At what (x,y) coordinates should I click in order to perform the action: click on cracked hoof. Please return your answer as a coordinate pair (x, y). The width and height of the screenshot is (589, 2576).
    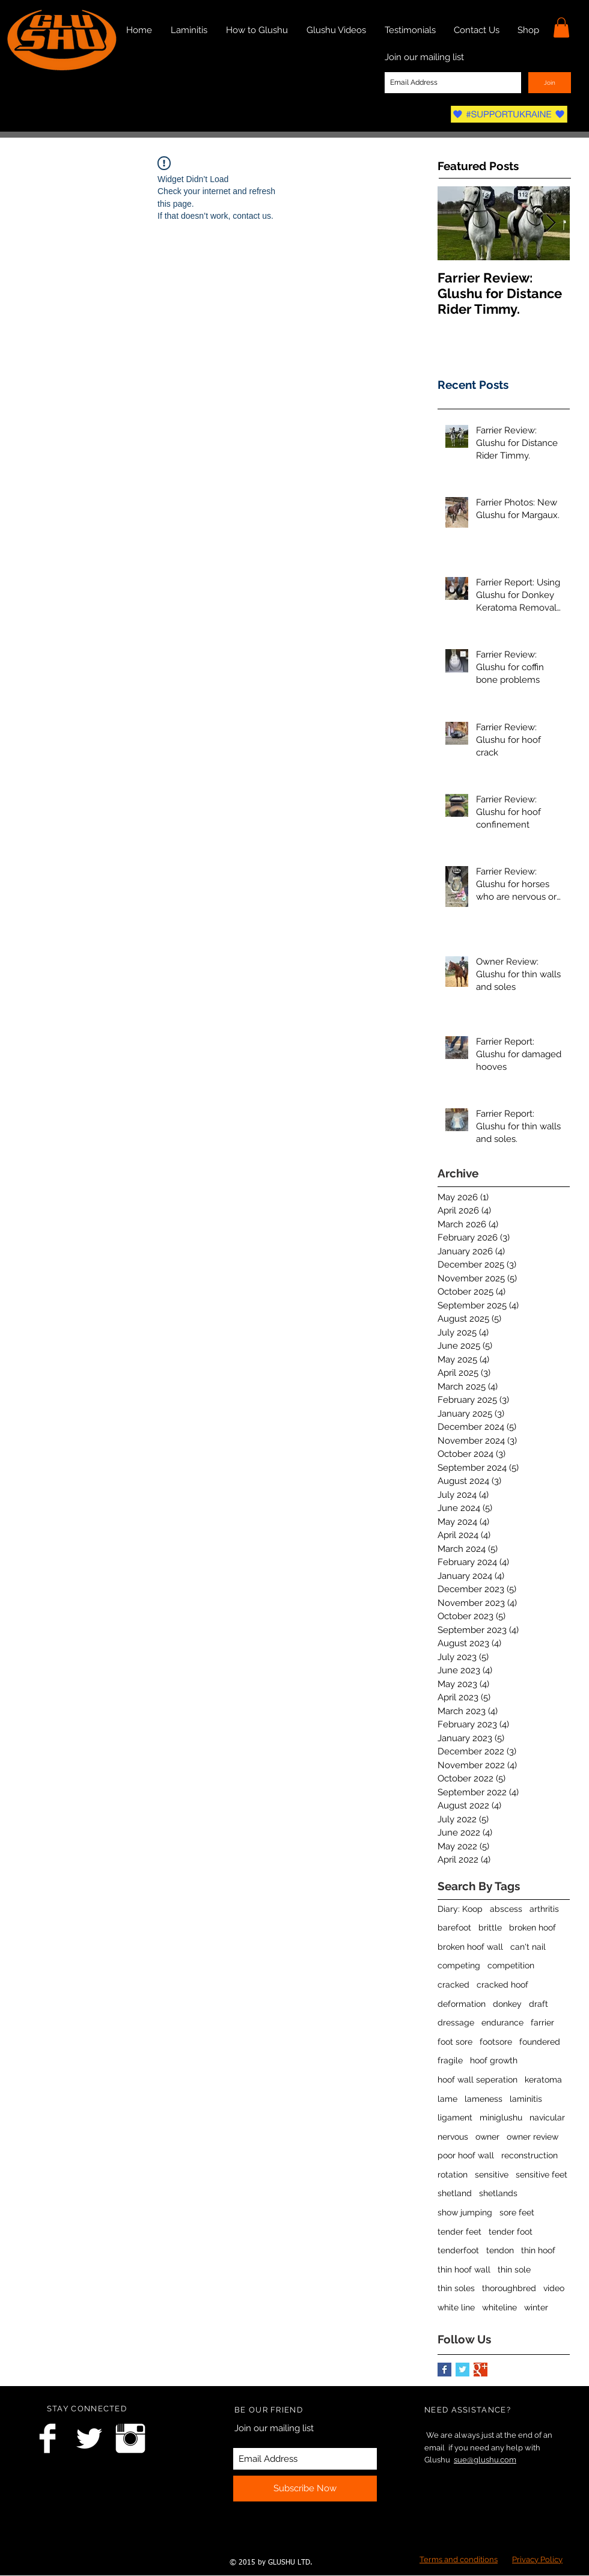
    Looking at the image, I should click on (502, 1984).